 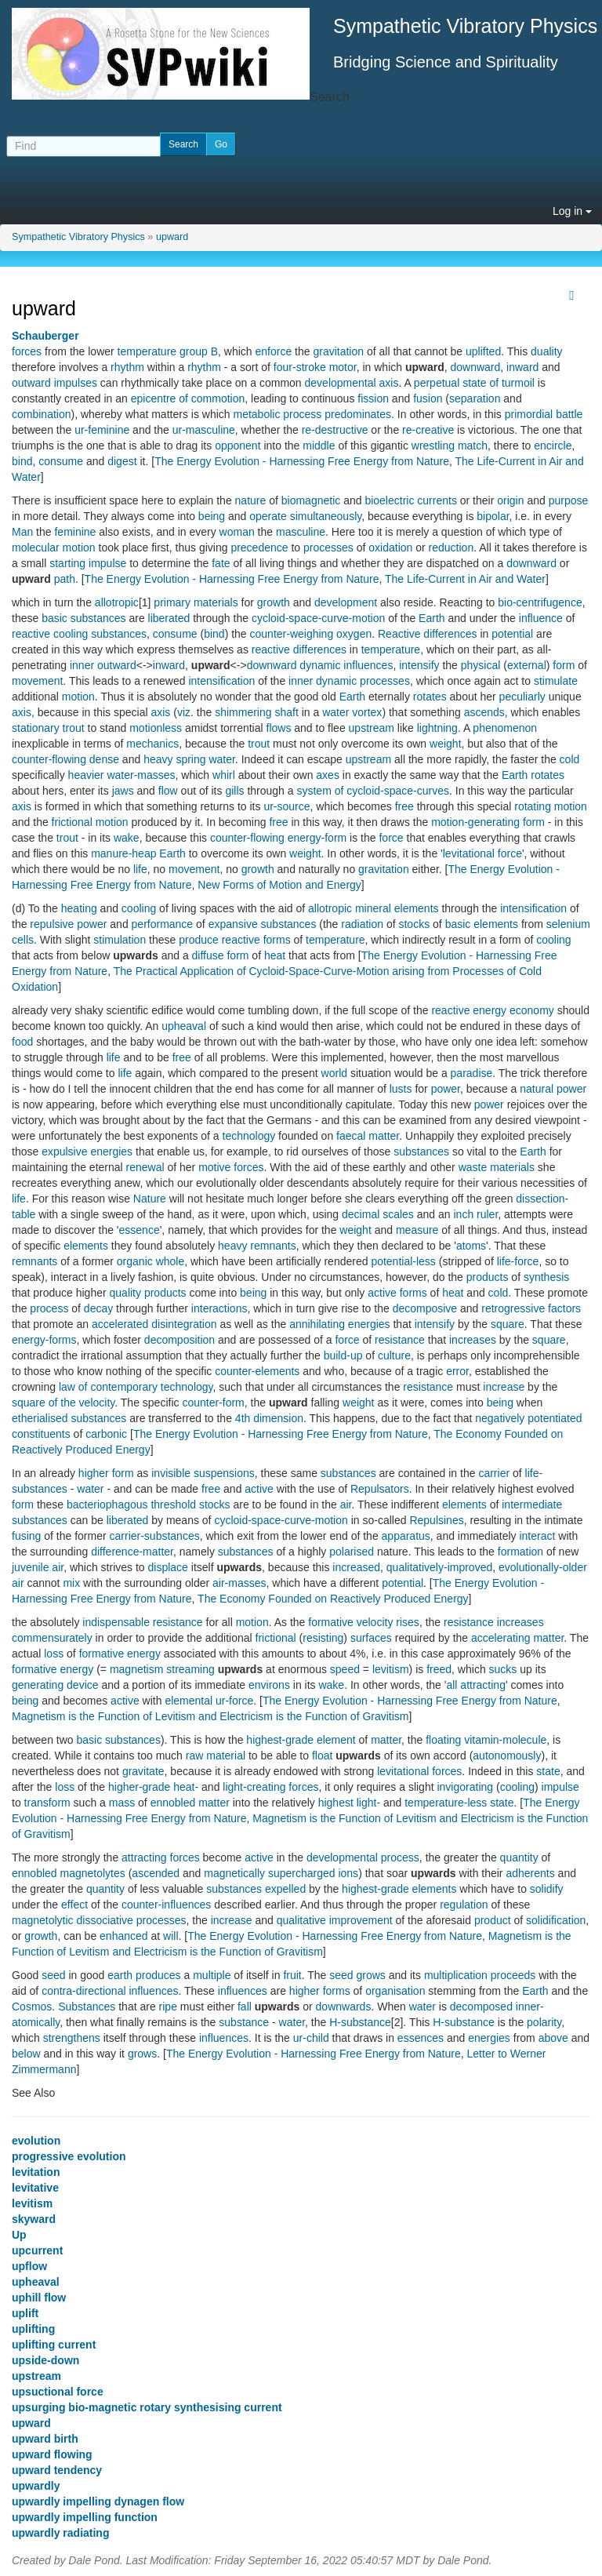 I want to click on axes, so click(x=327, y=775).